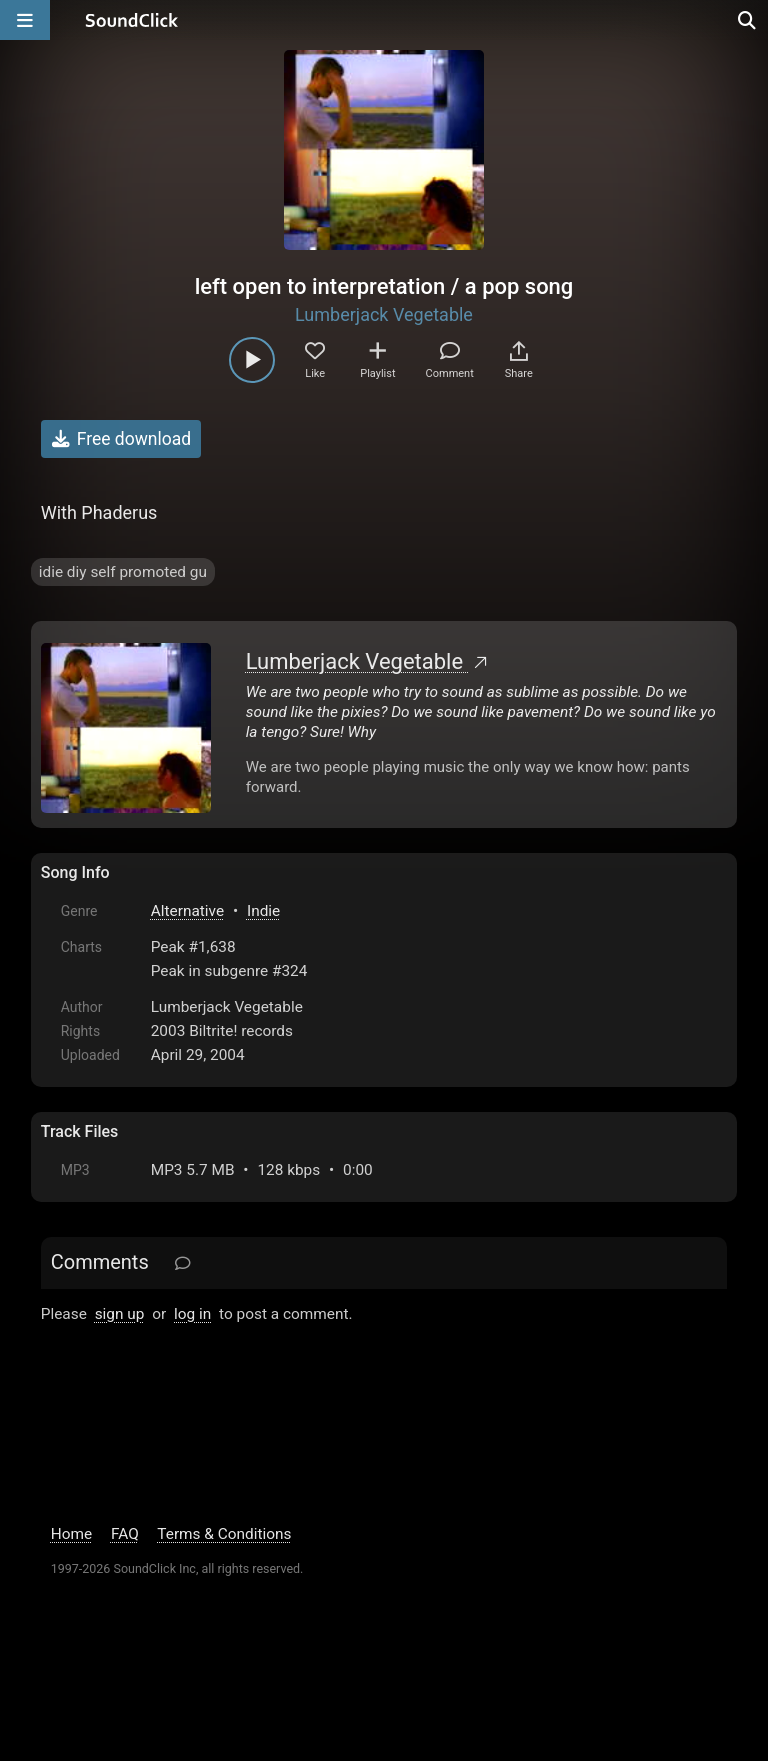 This screenshot has width=768, height=1761. I want to click on Alternative, so click(187, 911).